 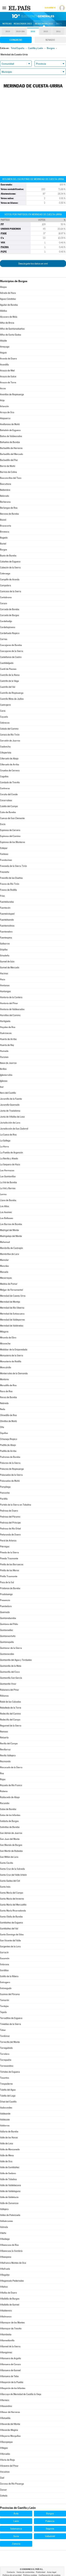 What do you see at coordinates (4, 1952) in the screenshot?
I see `Sarracín` at bounding box center [4, 1952].